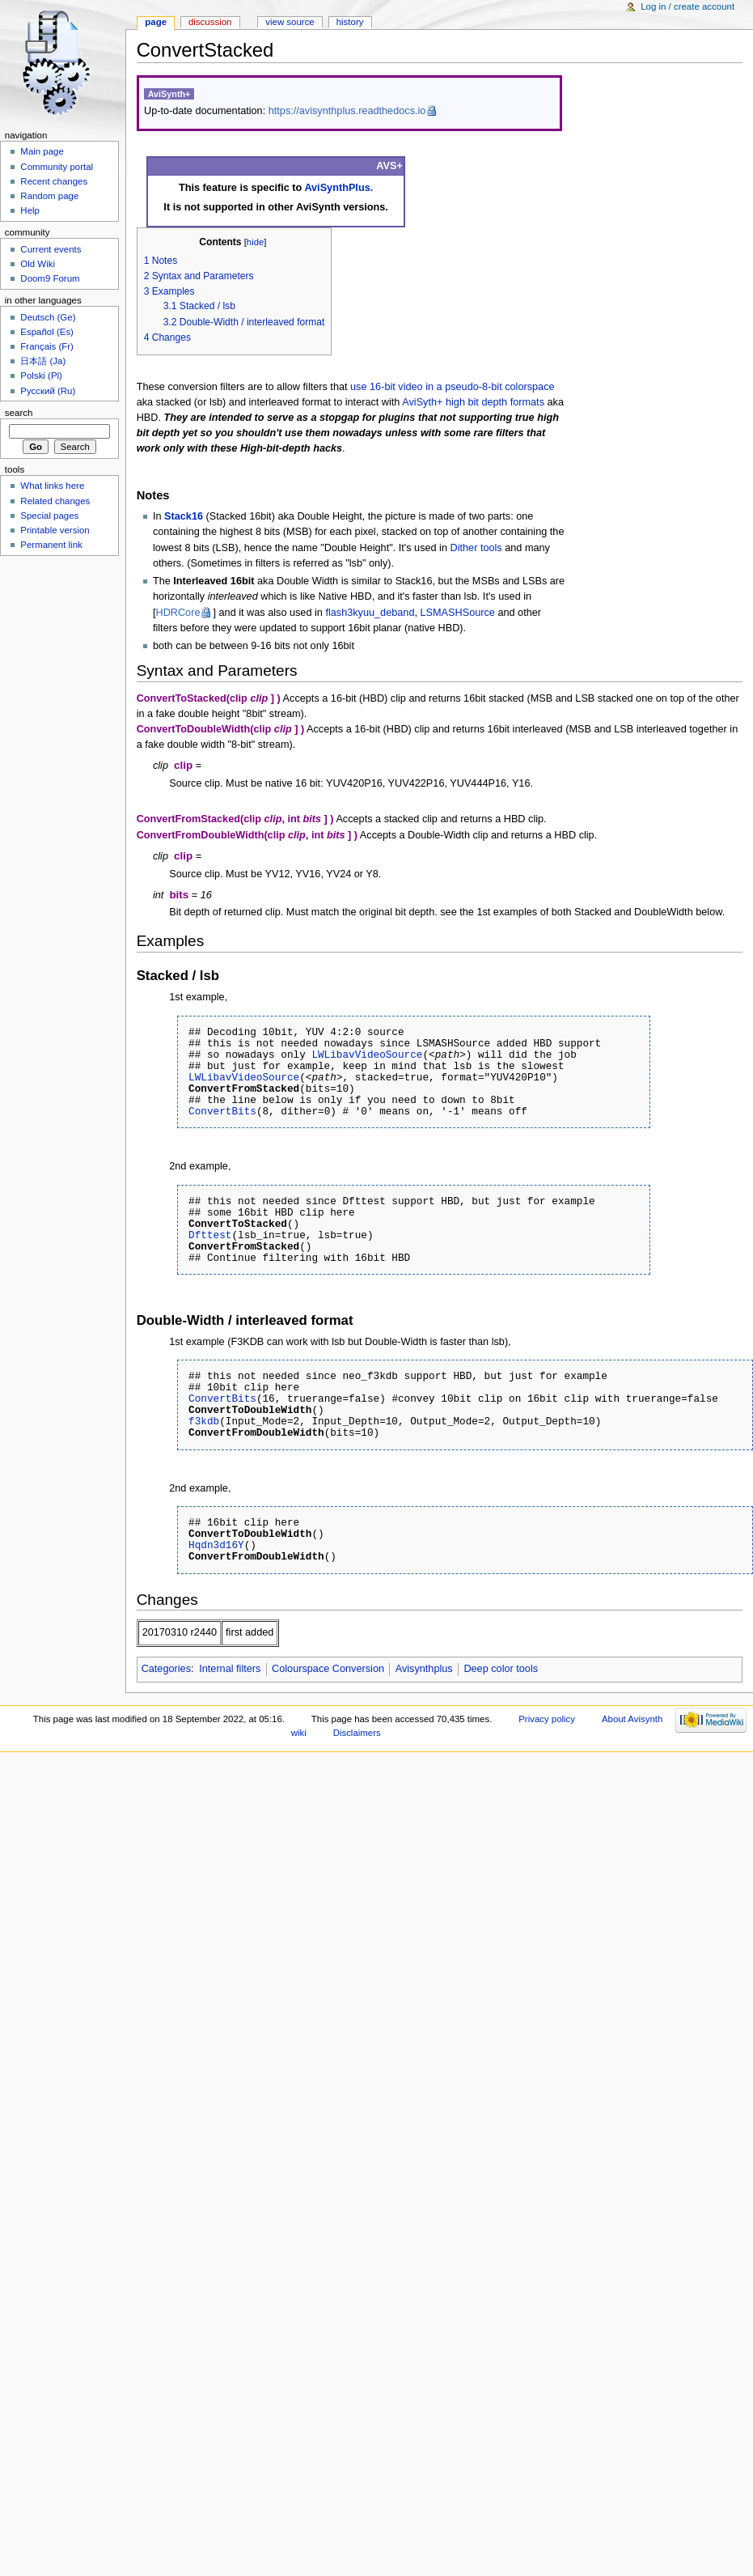 Image resolution: width=753 pixels, height=2576 pixels. What do you see at coordinates (42, 151) in the screenshot?
I see `Main page` at bounding box center [42, 151].